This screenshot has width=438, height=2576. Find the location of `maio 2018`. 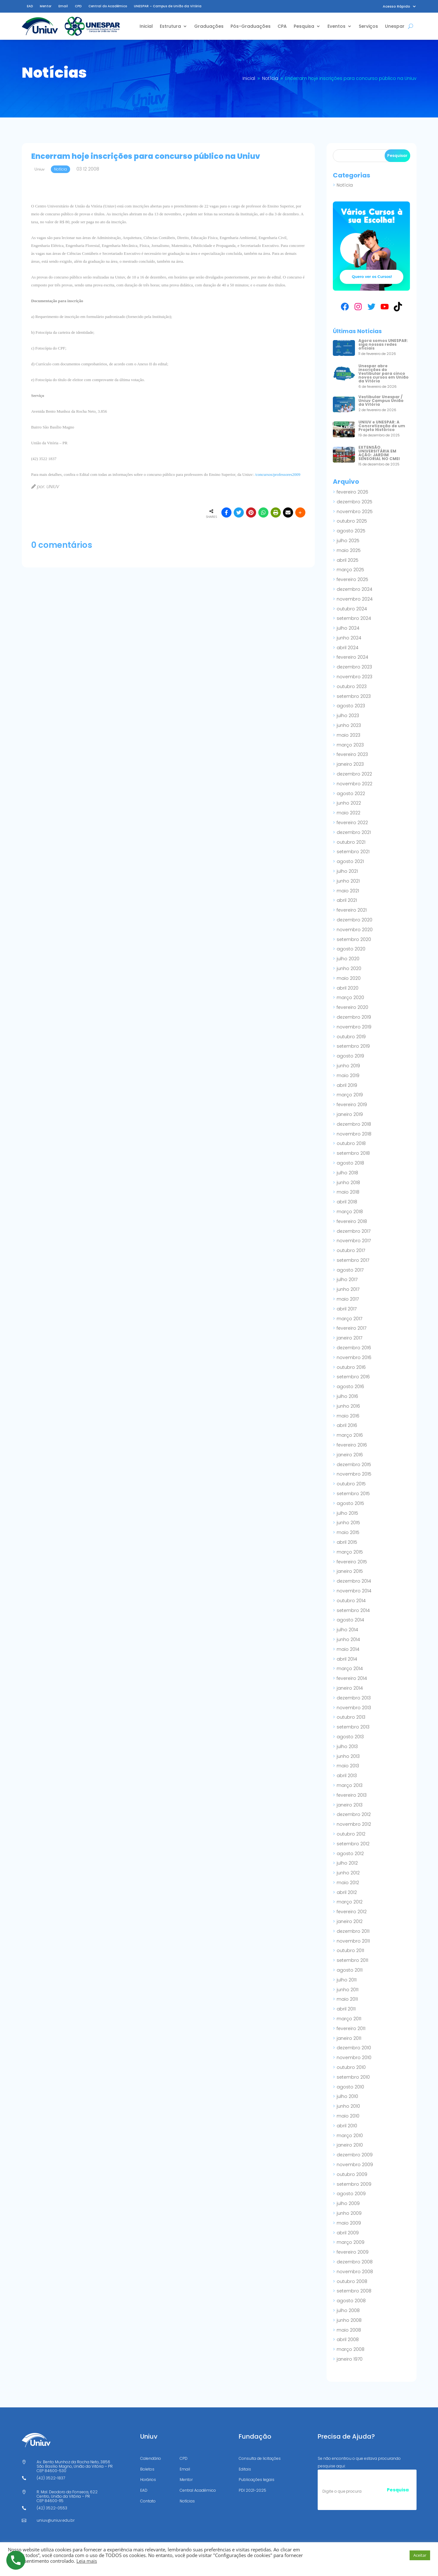

maio 2018 is located at coordinates (348, 1192).